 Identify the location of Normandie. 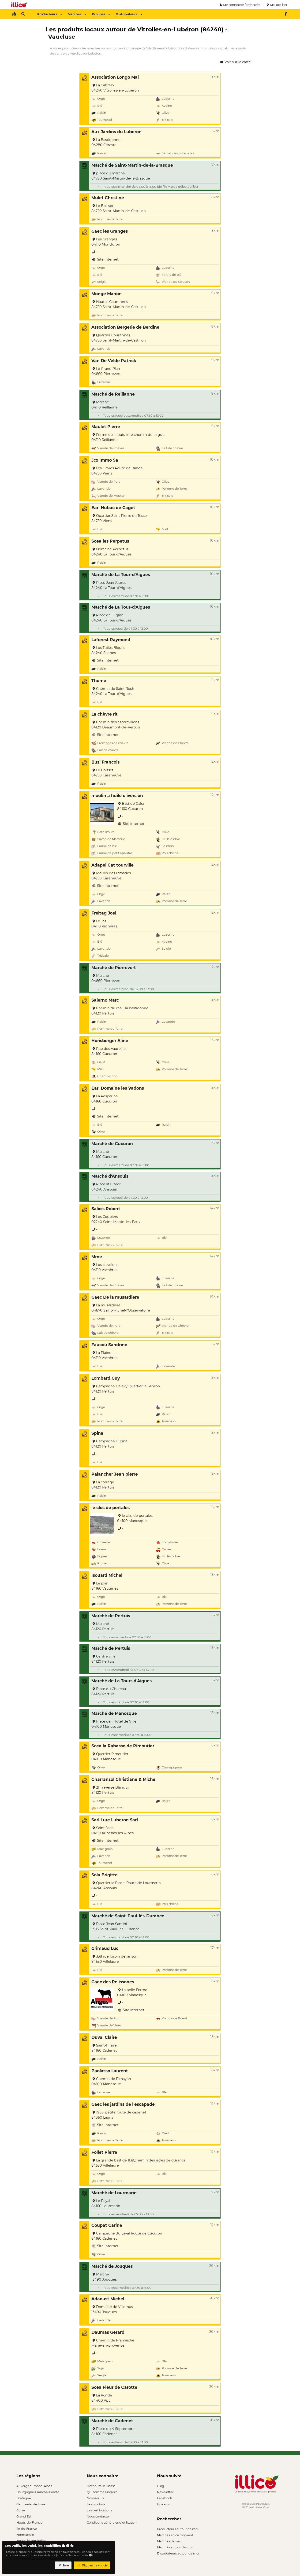
(25, 2534).